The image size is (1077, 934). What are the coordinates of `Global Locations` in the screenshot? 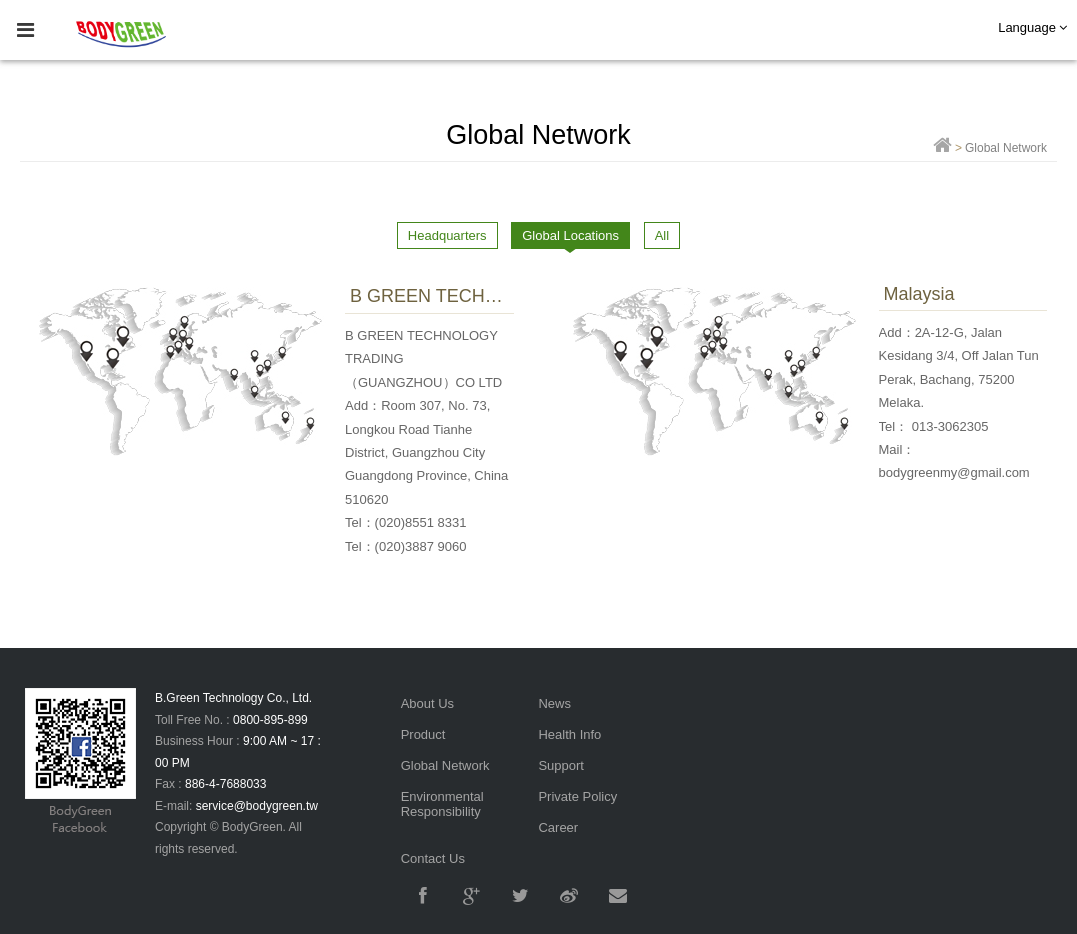 It's located at (570, 235).